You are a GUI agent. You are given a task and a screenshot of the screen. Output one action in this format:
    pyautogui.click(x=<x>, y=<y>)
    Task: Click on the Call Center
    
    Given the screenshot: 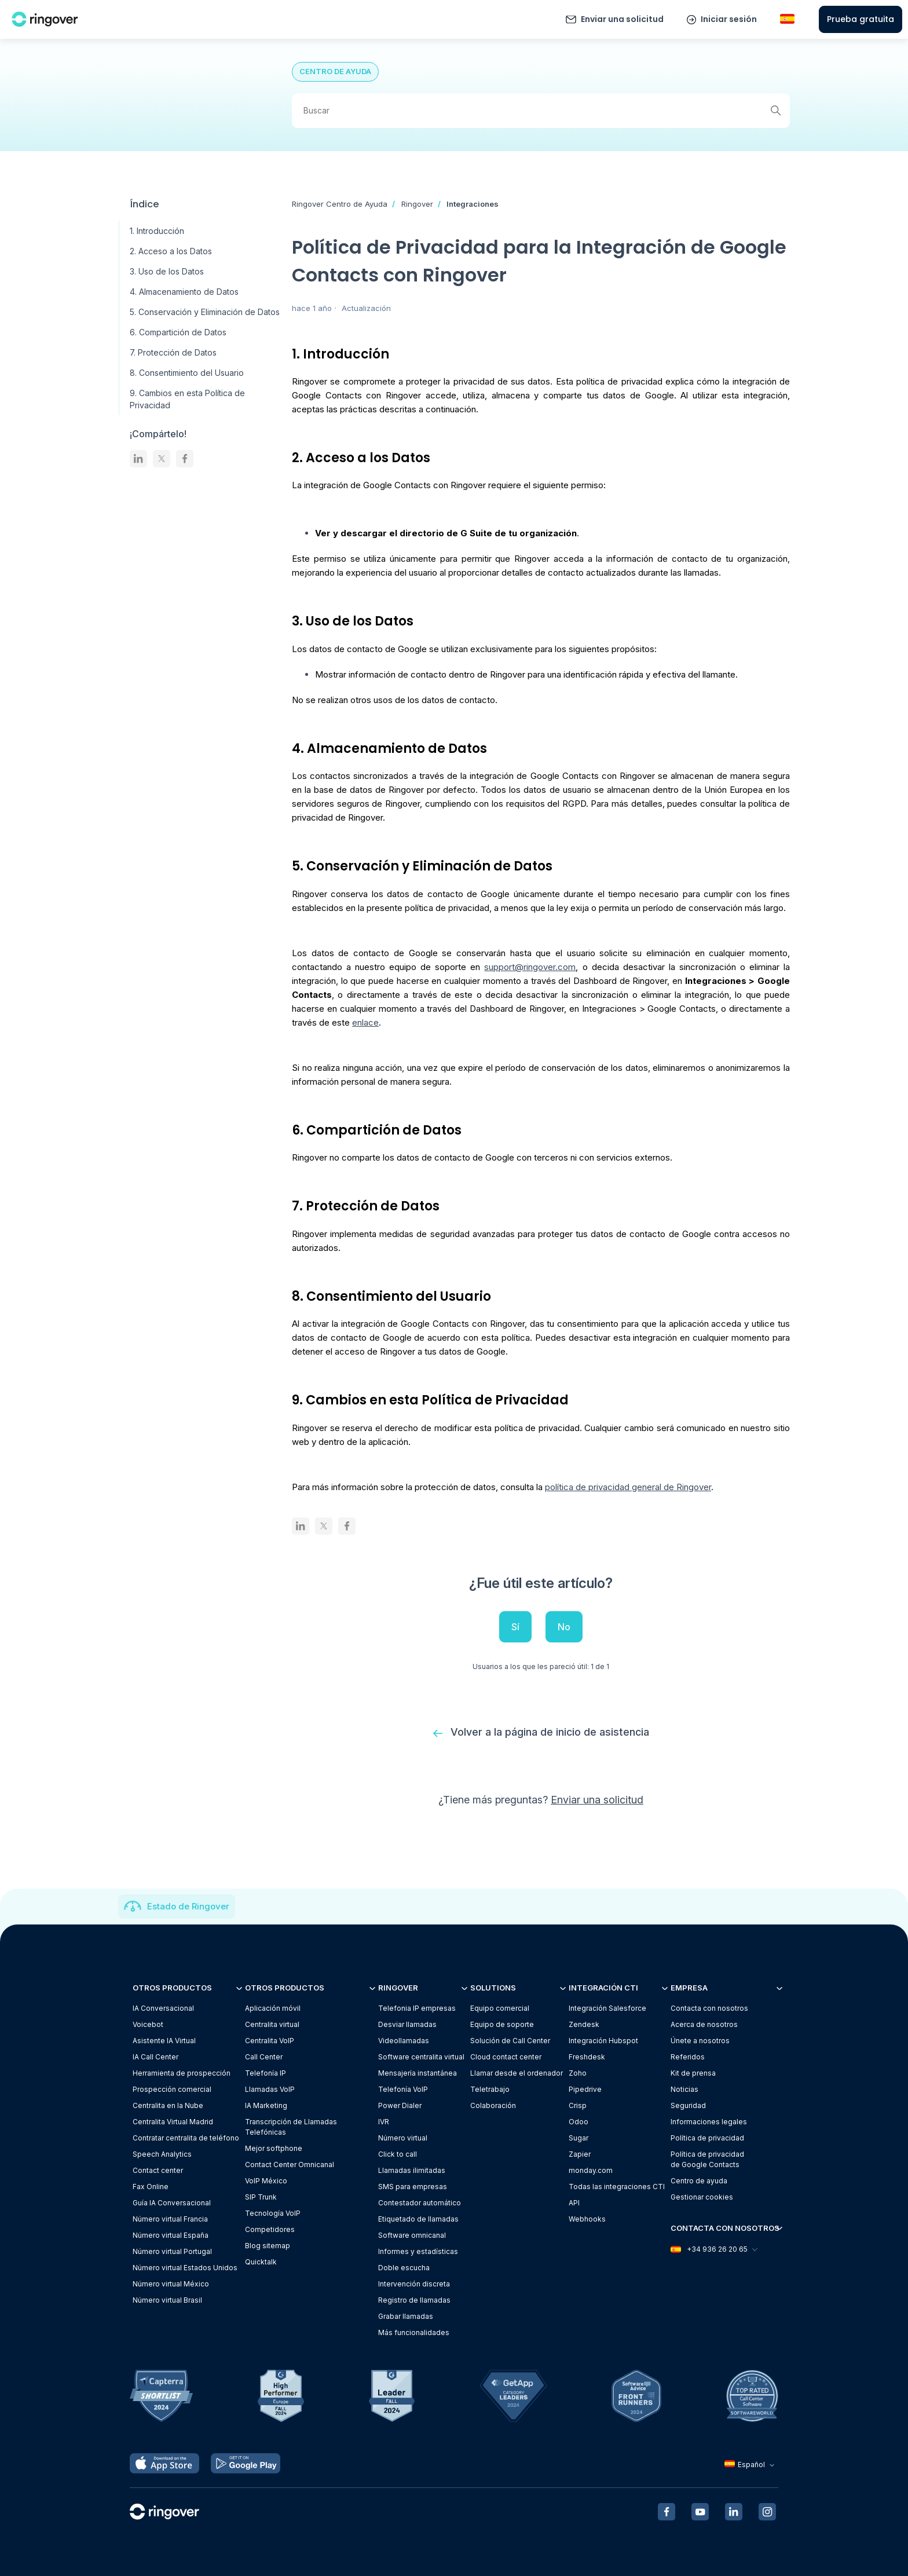 What is the action you would take?
    pyautogui.click(x=264, y=2056)
    